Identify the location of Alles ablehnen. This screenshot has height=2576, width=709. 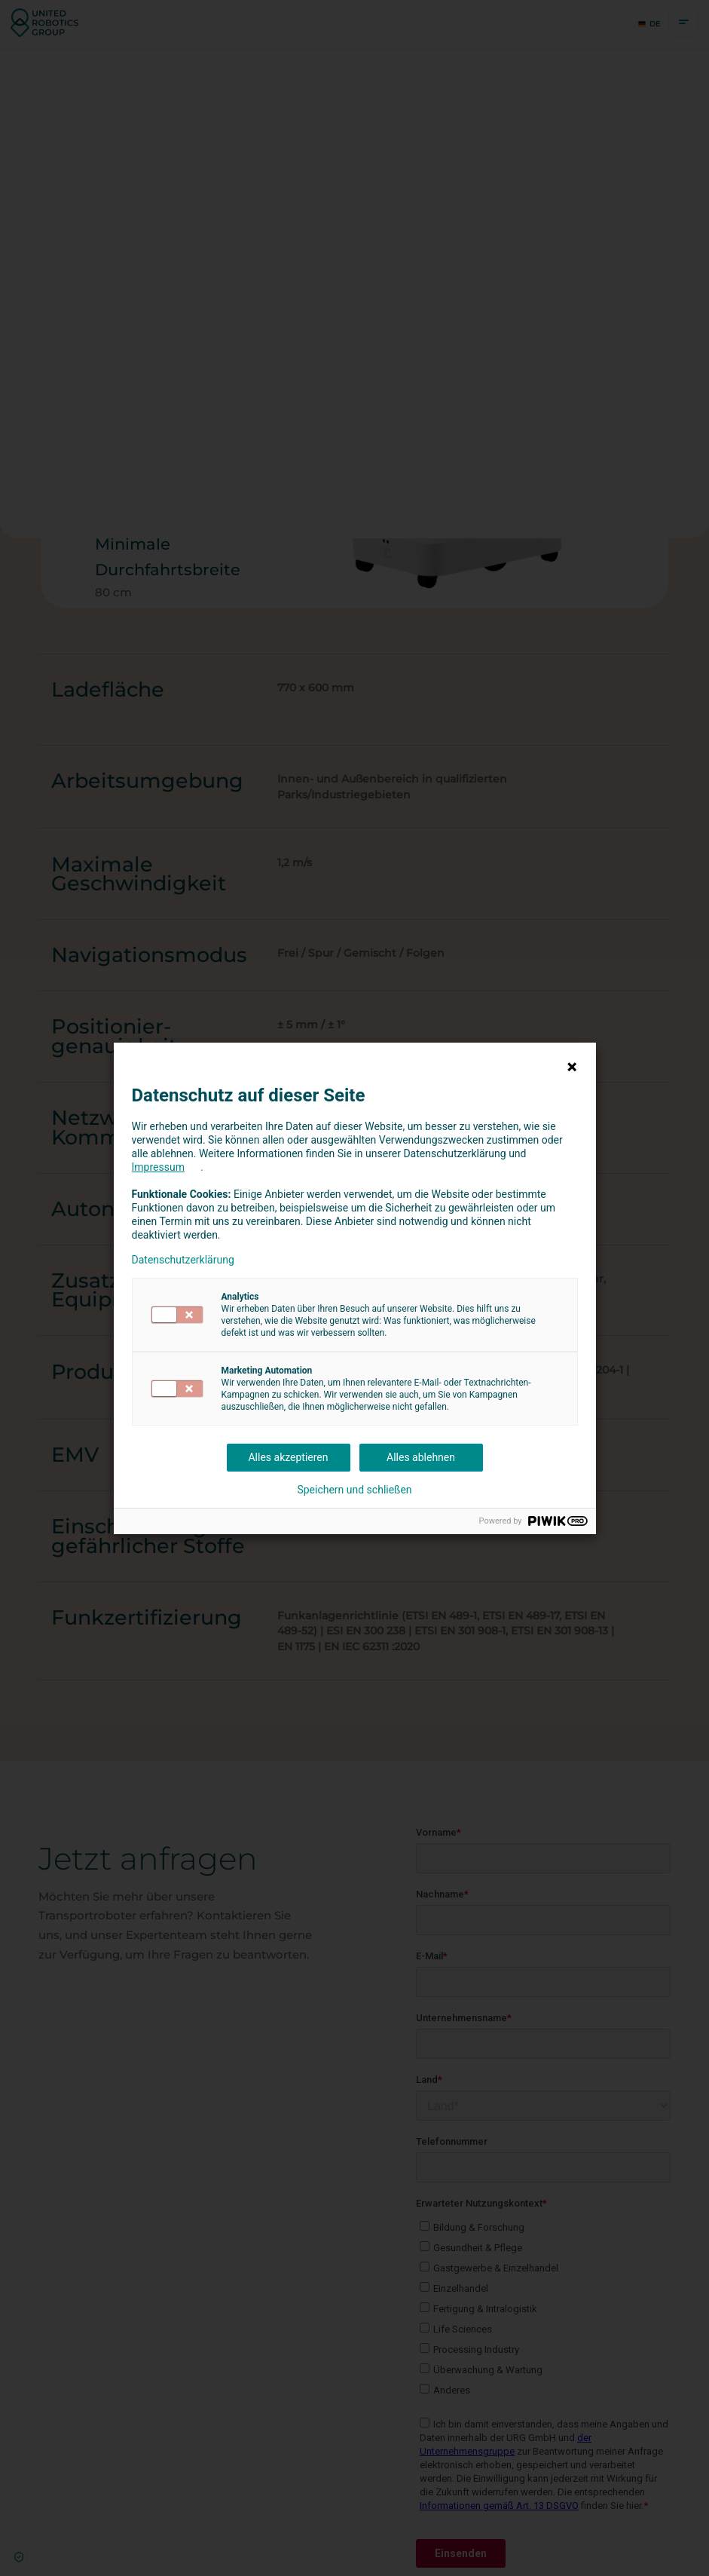
(421, 1457).